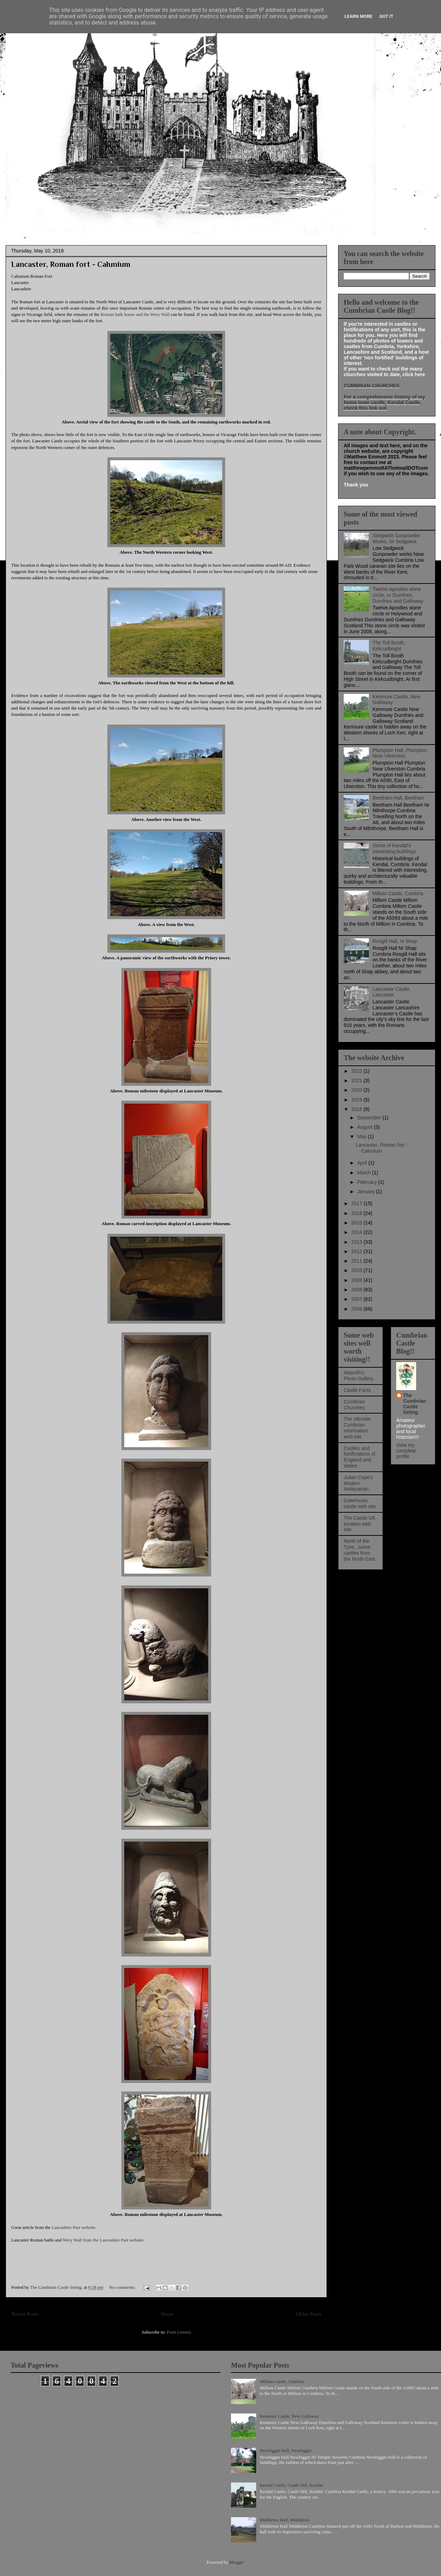  What do you see at coordinates (135, 314) in the screenshot?
I see `Roman bath house and the Wery Wall` at bounding box center [135, 314].